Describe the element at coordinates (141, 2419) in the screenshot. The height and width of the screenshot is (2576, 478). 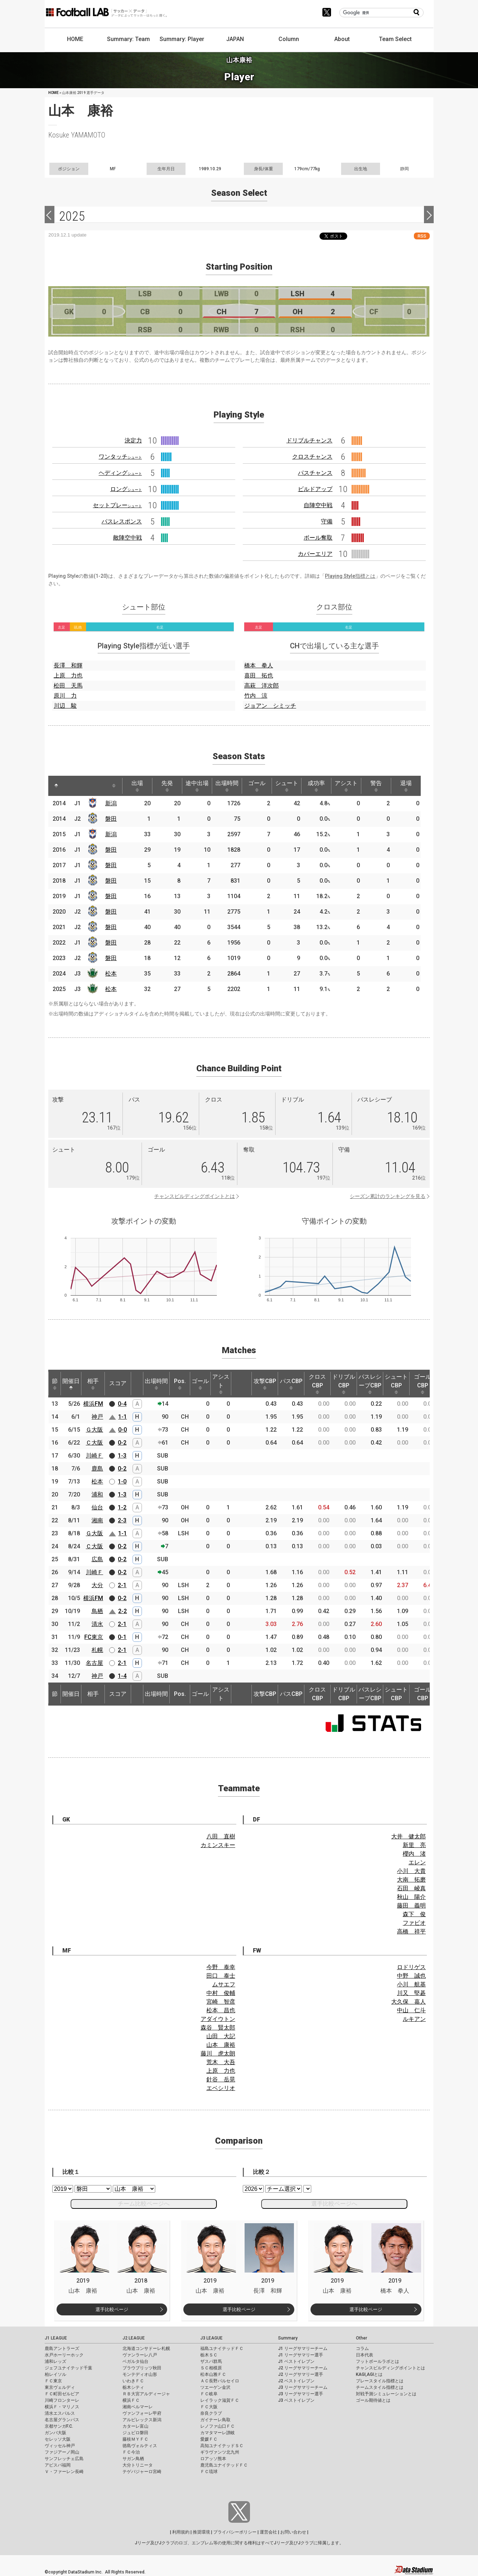
I see `アルビレックス新潟` at that location.